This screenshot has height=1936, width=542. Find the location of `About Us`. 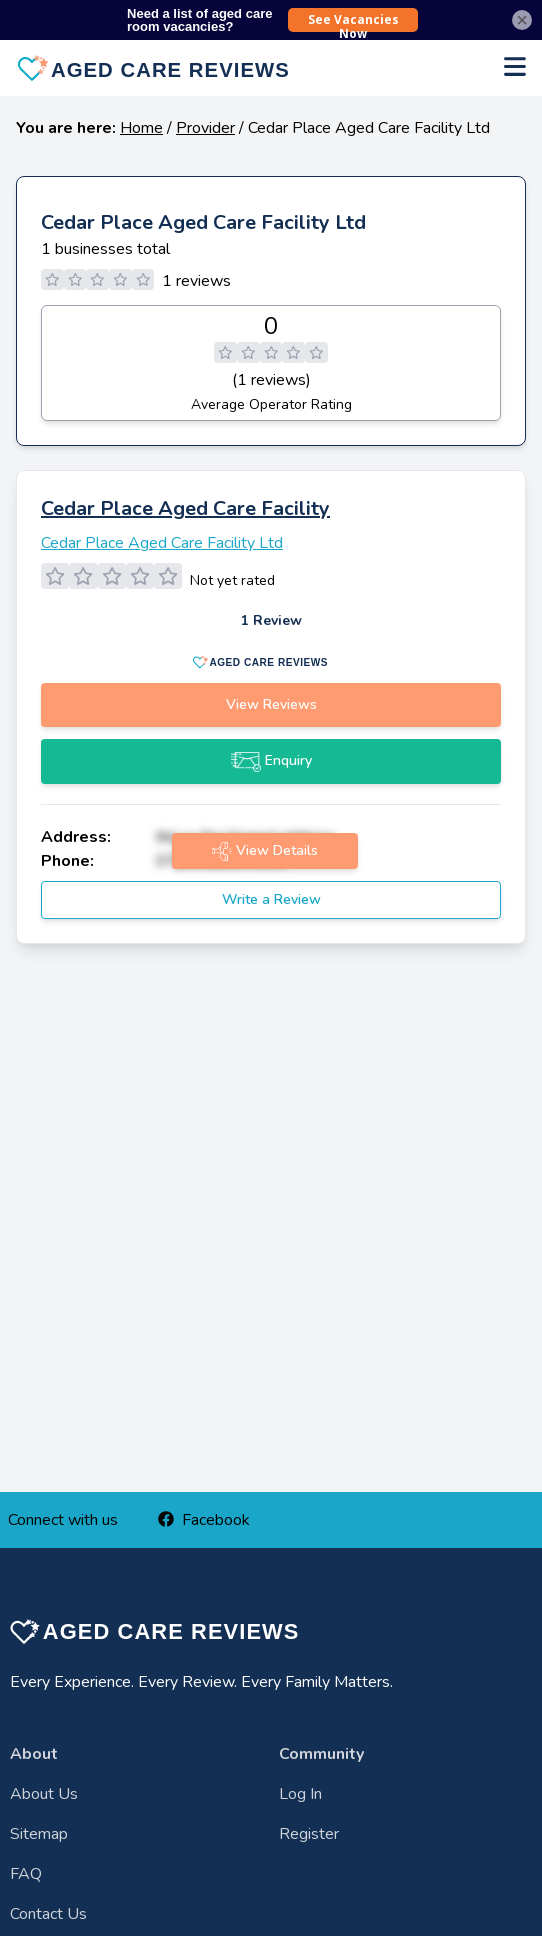

About Us is located at coordinates (44, 1794).